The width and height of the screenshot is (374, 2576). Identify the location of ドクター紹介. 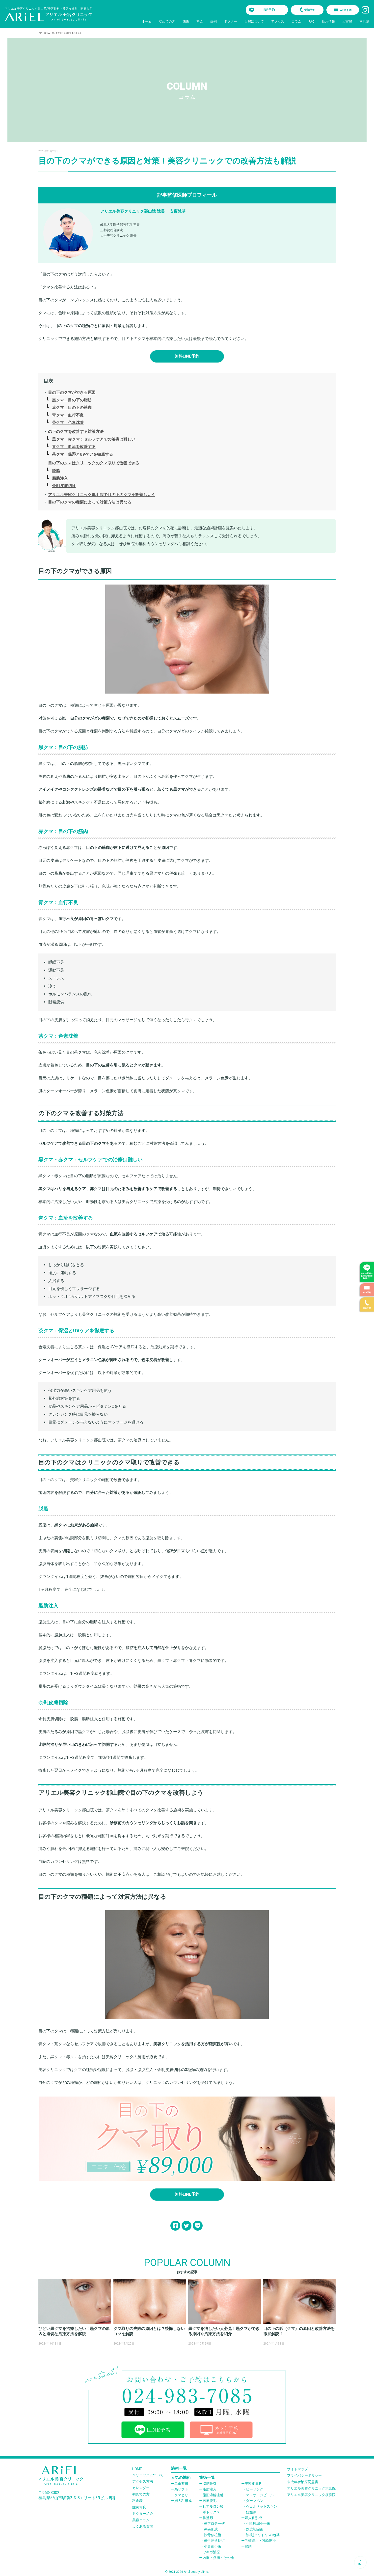
(142, 2514).